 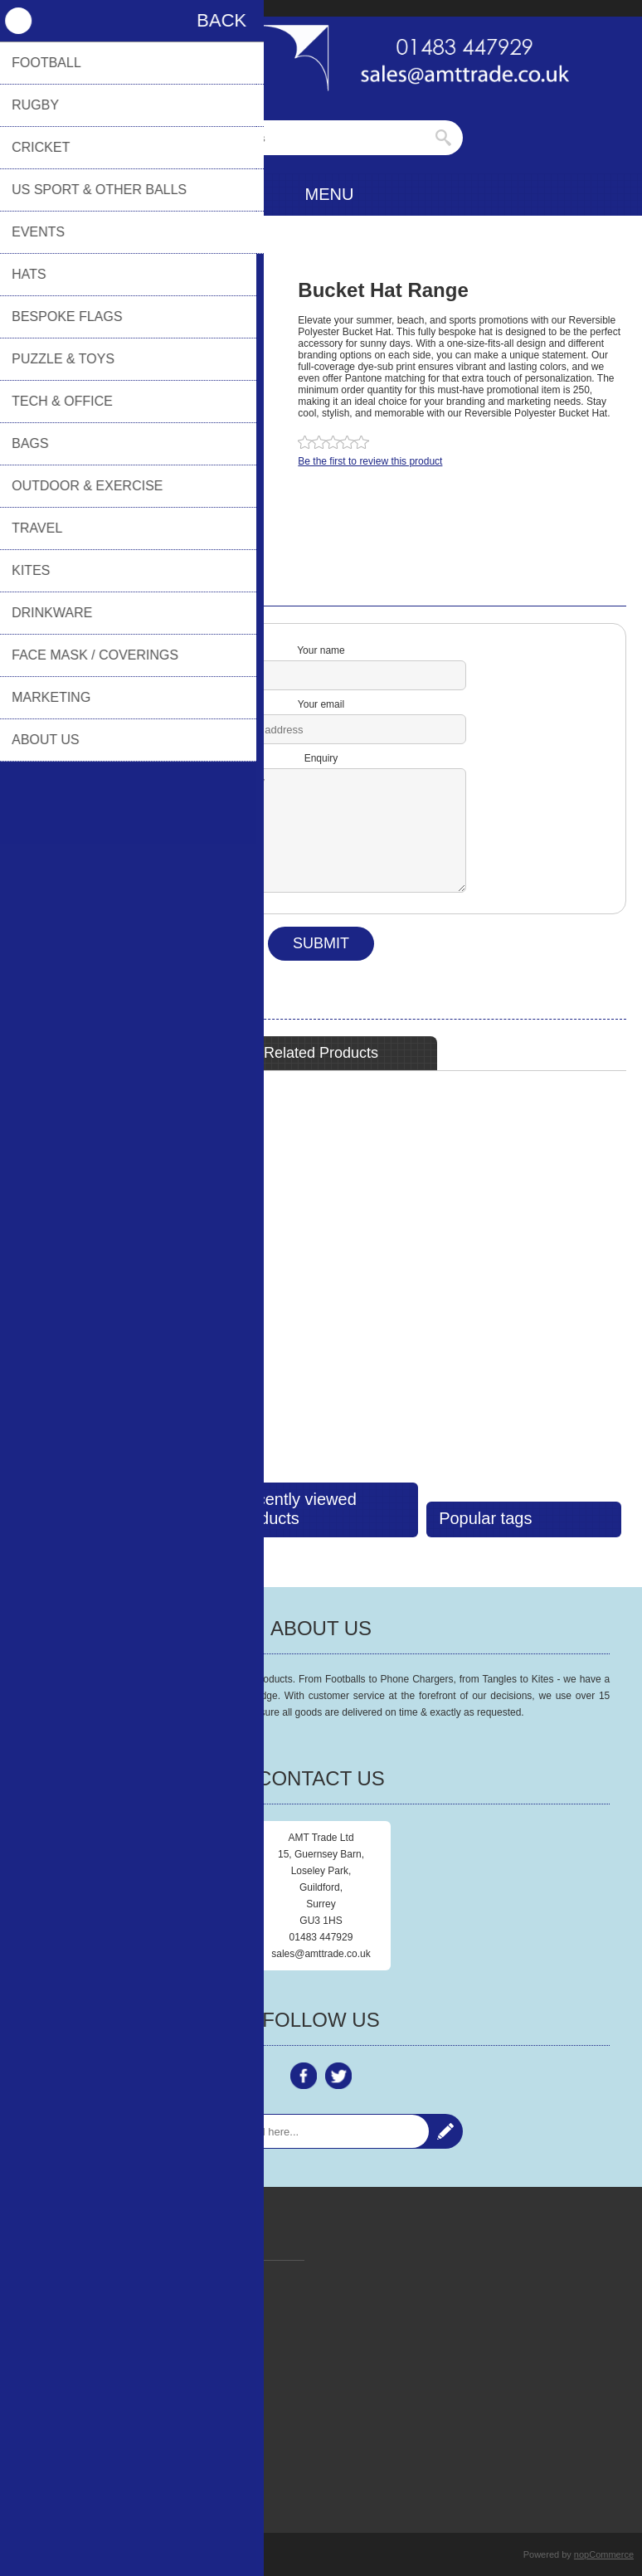 What do you see at coordinates (321, 650) in the screenshot?
I see `Your name` at bounding box center [321, 650].